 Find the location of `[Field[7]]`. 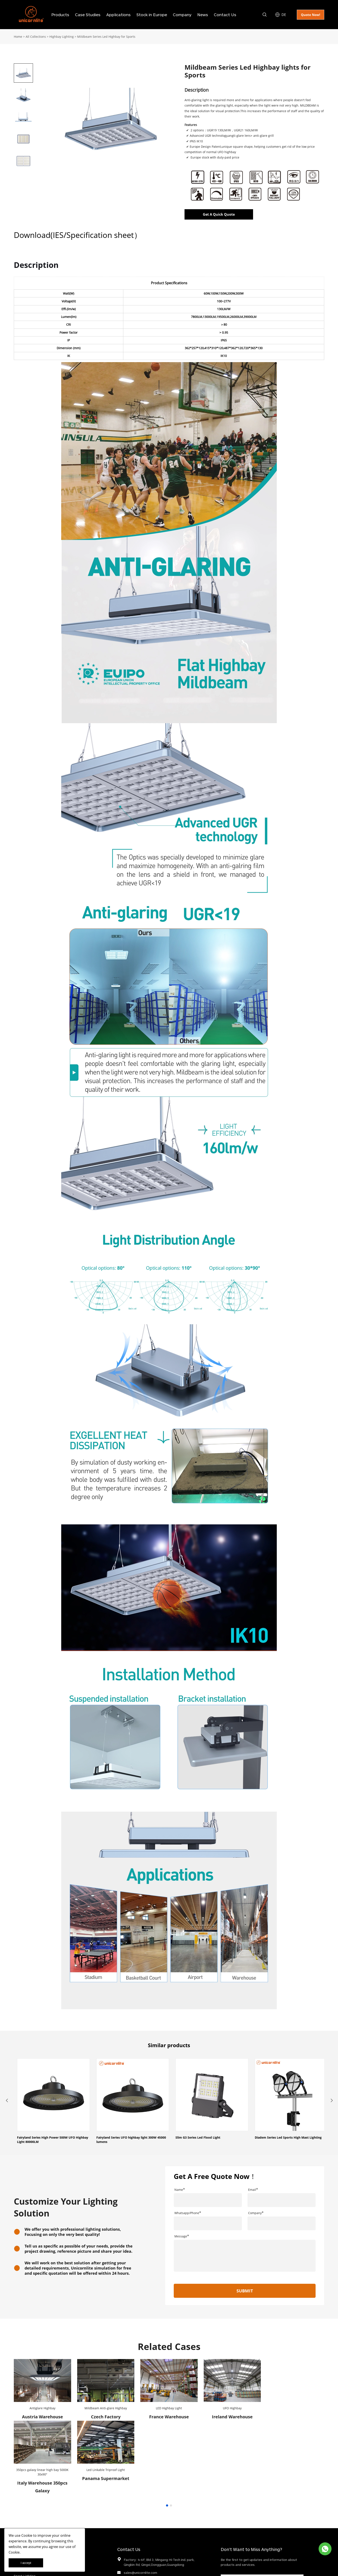

[Field[7]] is located at coordinates (208, 2200).